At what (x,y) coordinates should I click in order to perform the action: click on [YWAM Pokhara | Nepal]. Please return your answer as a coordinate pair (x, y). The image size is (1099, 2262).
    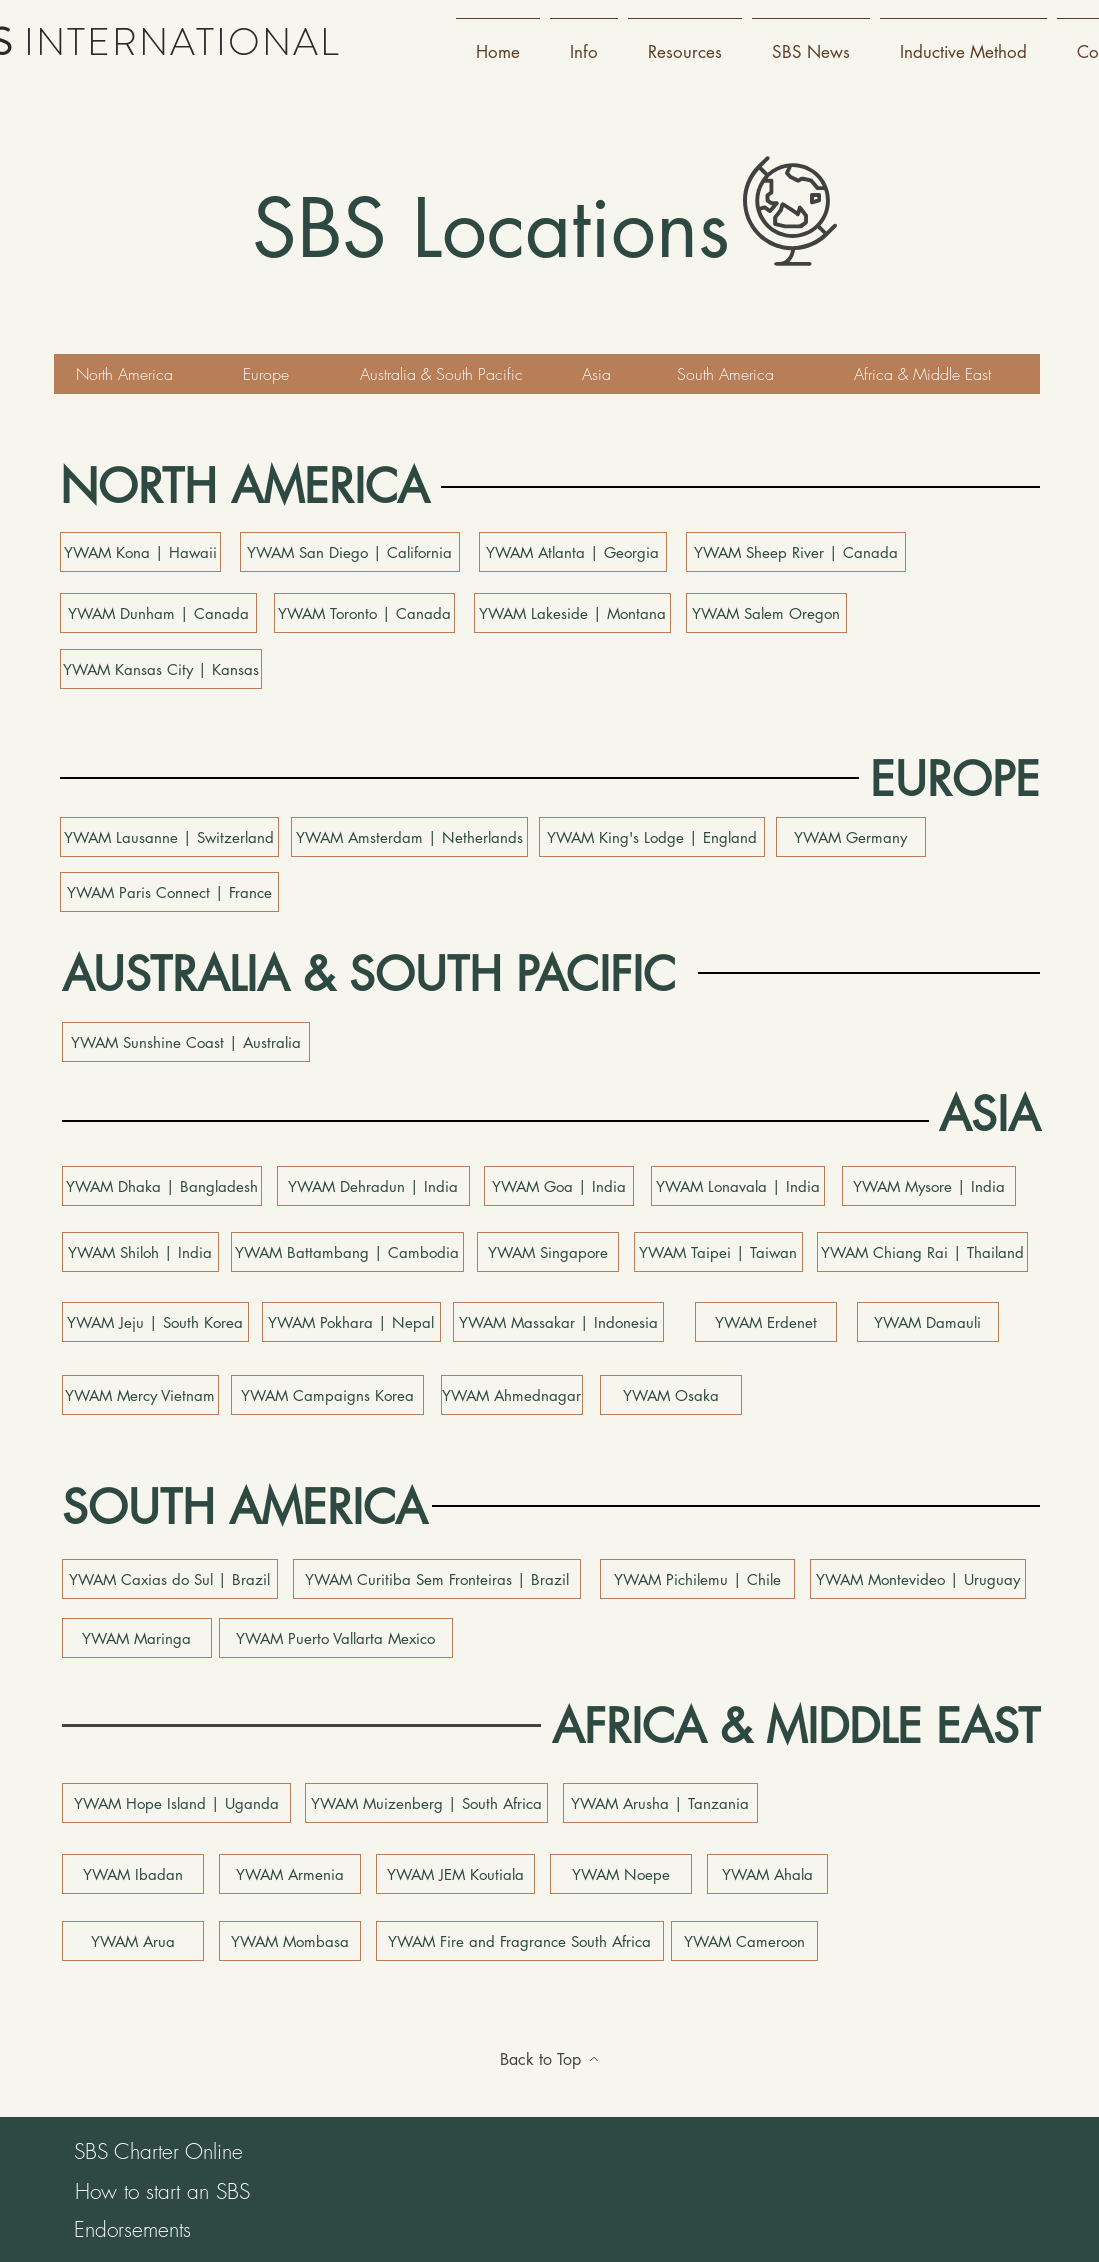
    Looking at the image, I should click on (351, 1322).